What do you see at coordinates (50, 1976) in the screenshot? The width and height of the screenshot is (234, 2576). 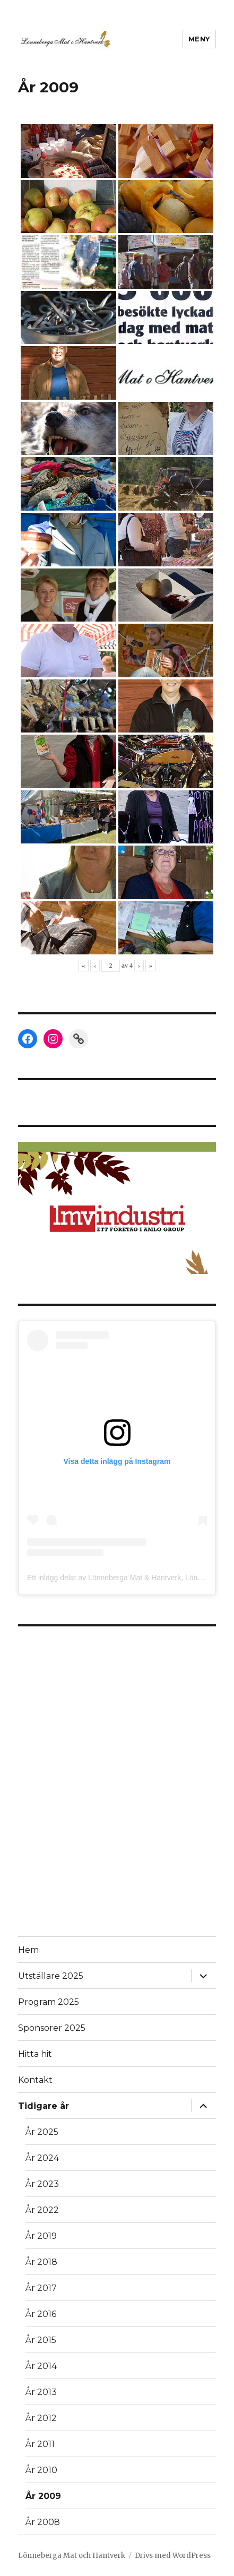 I see `Utställare 2025` at bounding box center [50, 1976].